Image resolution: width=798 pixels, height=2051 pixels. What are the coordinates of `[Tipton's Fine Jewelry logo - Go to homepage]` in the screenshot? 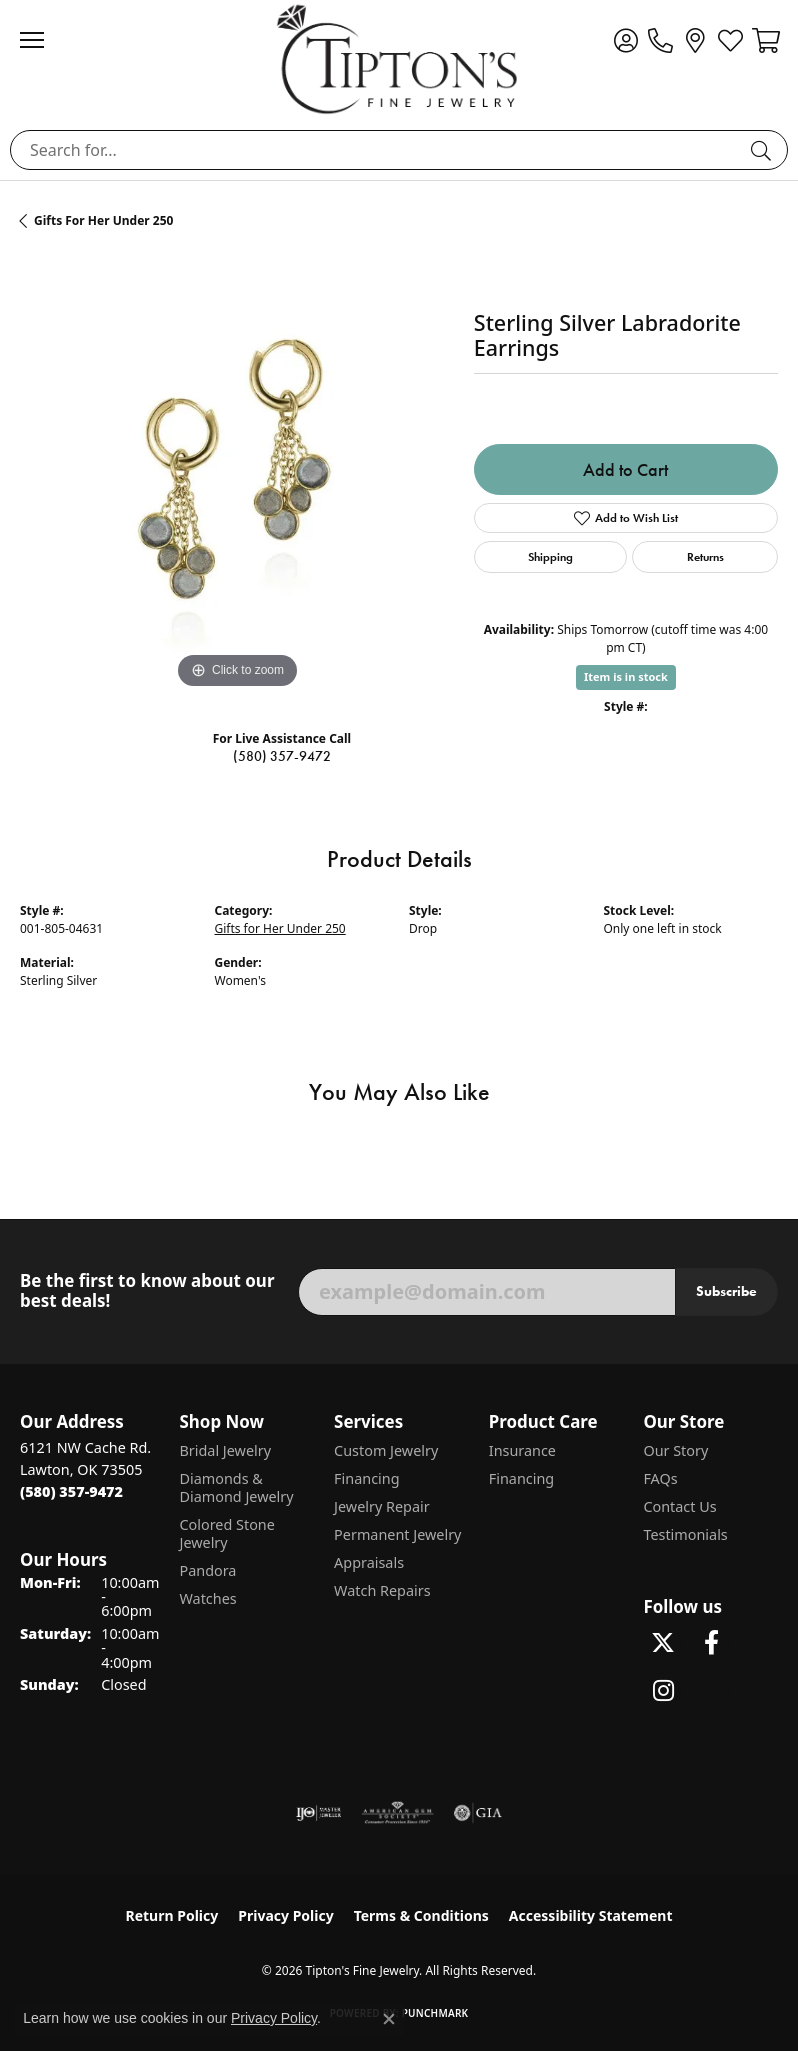 It's located at (399, 59).